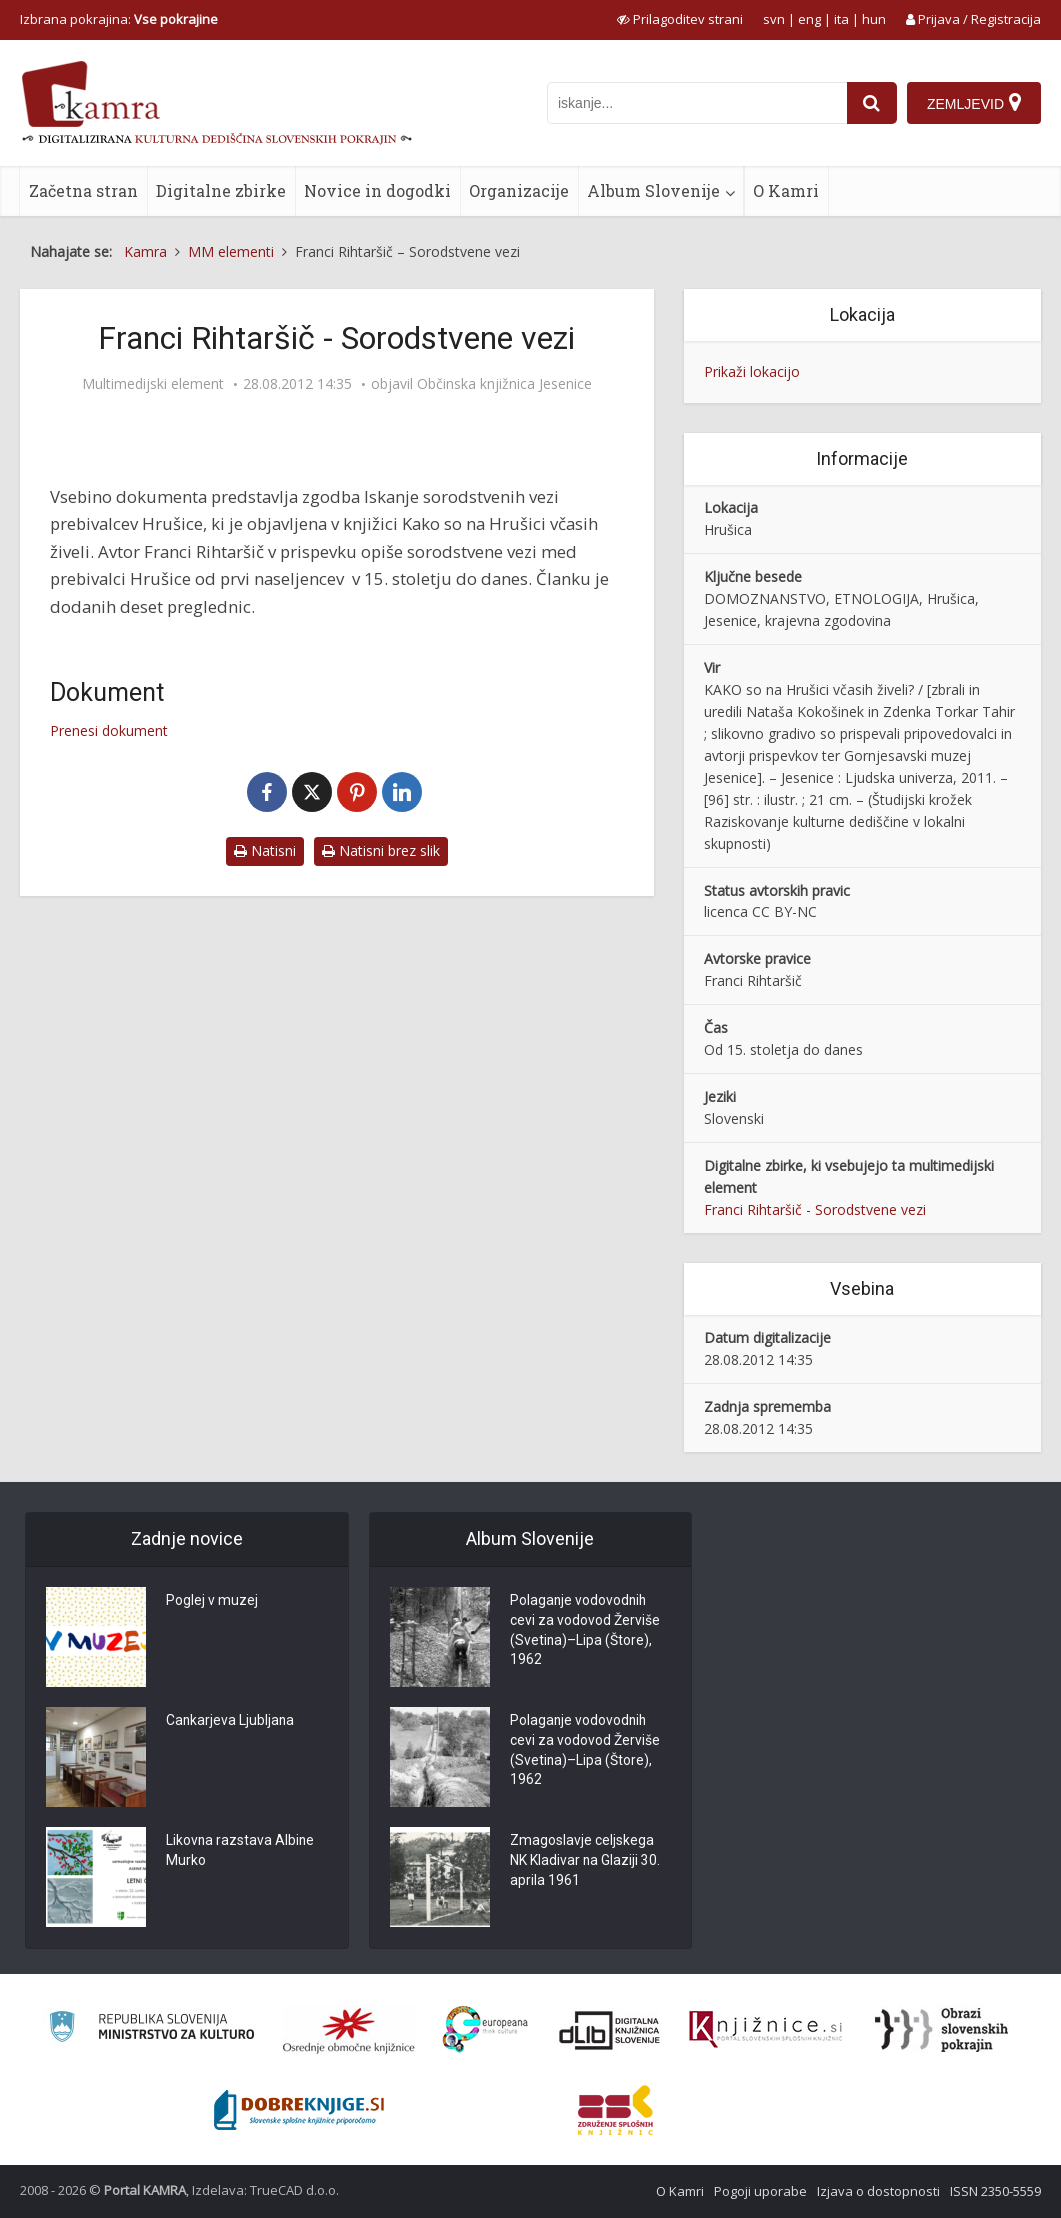 The width and height of the screenshot is (1061, 2218). Describe the element at coordinates (774, 19) in the screenshot. I see `svn` at that location.